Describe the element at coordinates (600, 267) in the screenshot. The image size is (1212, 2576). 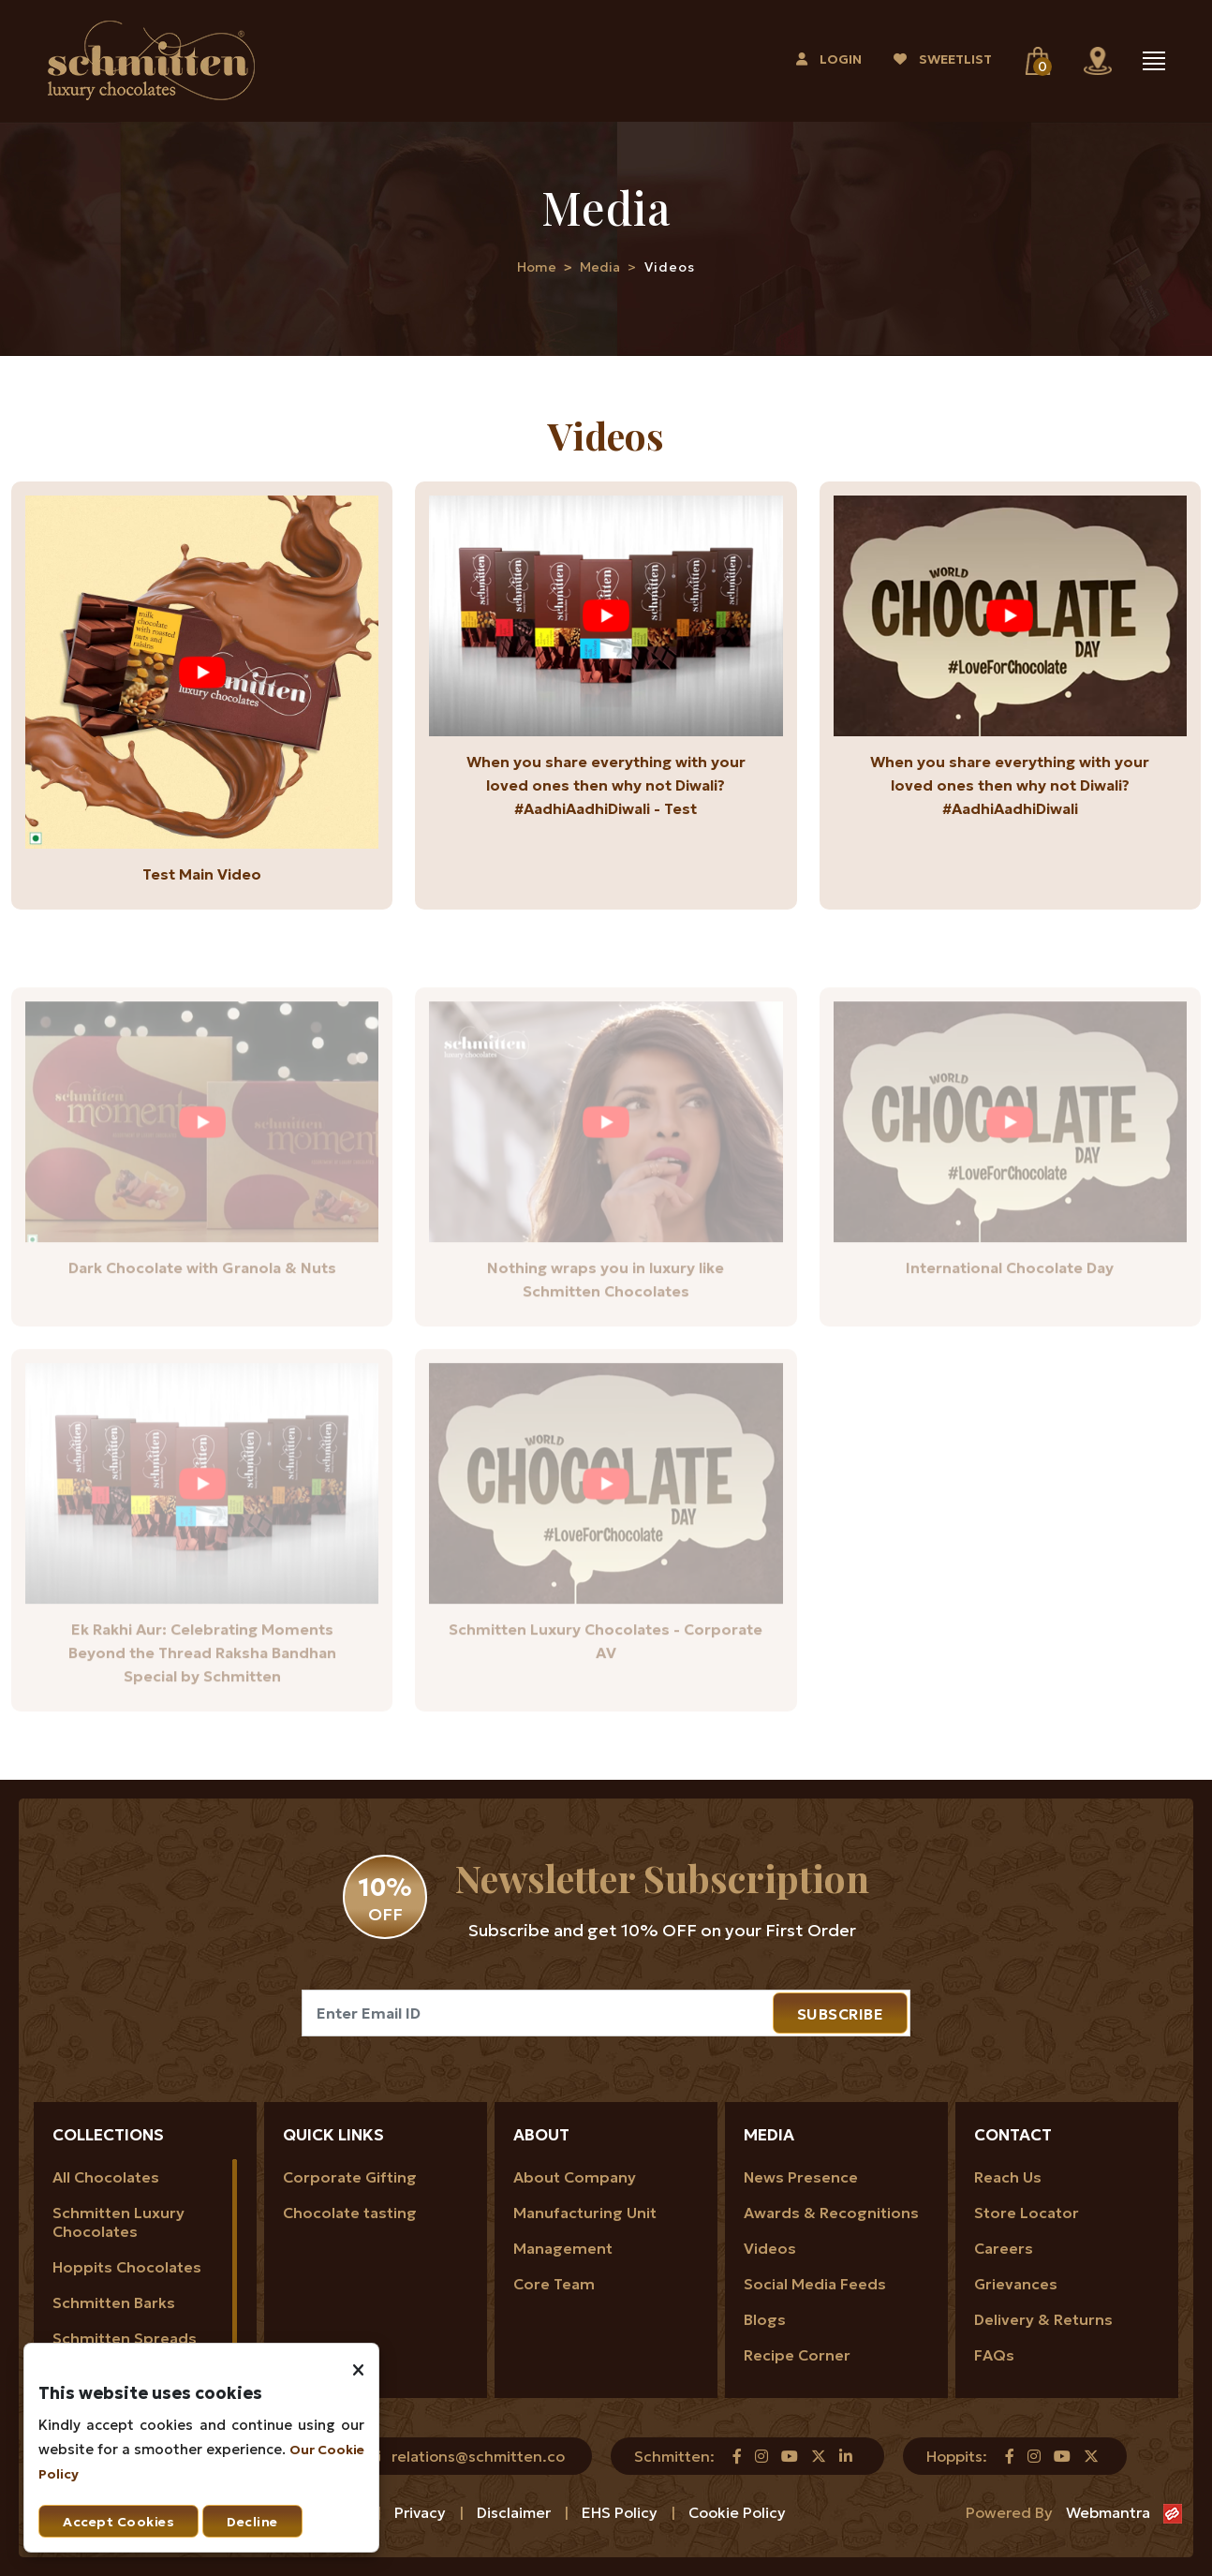
I see `Media` at that location.